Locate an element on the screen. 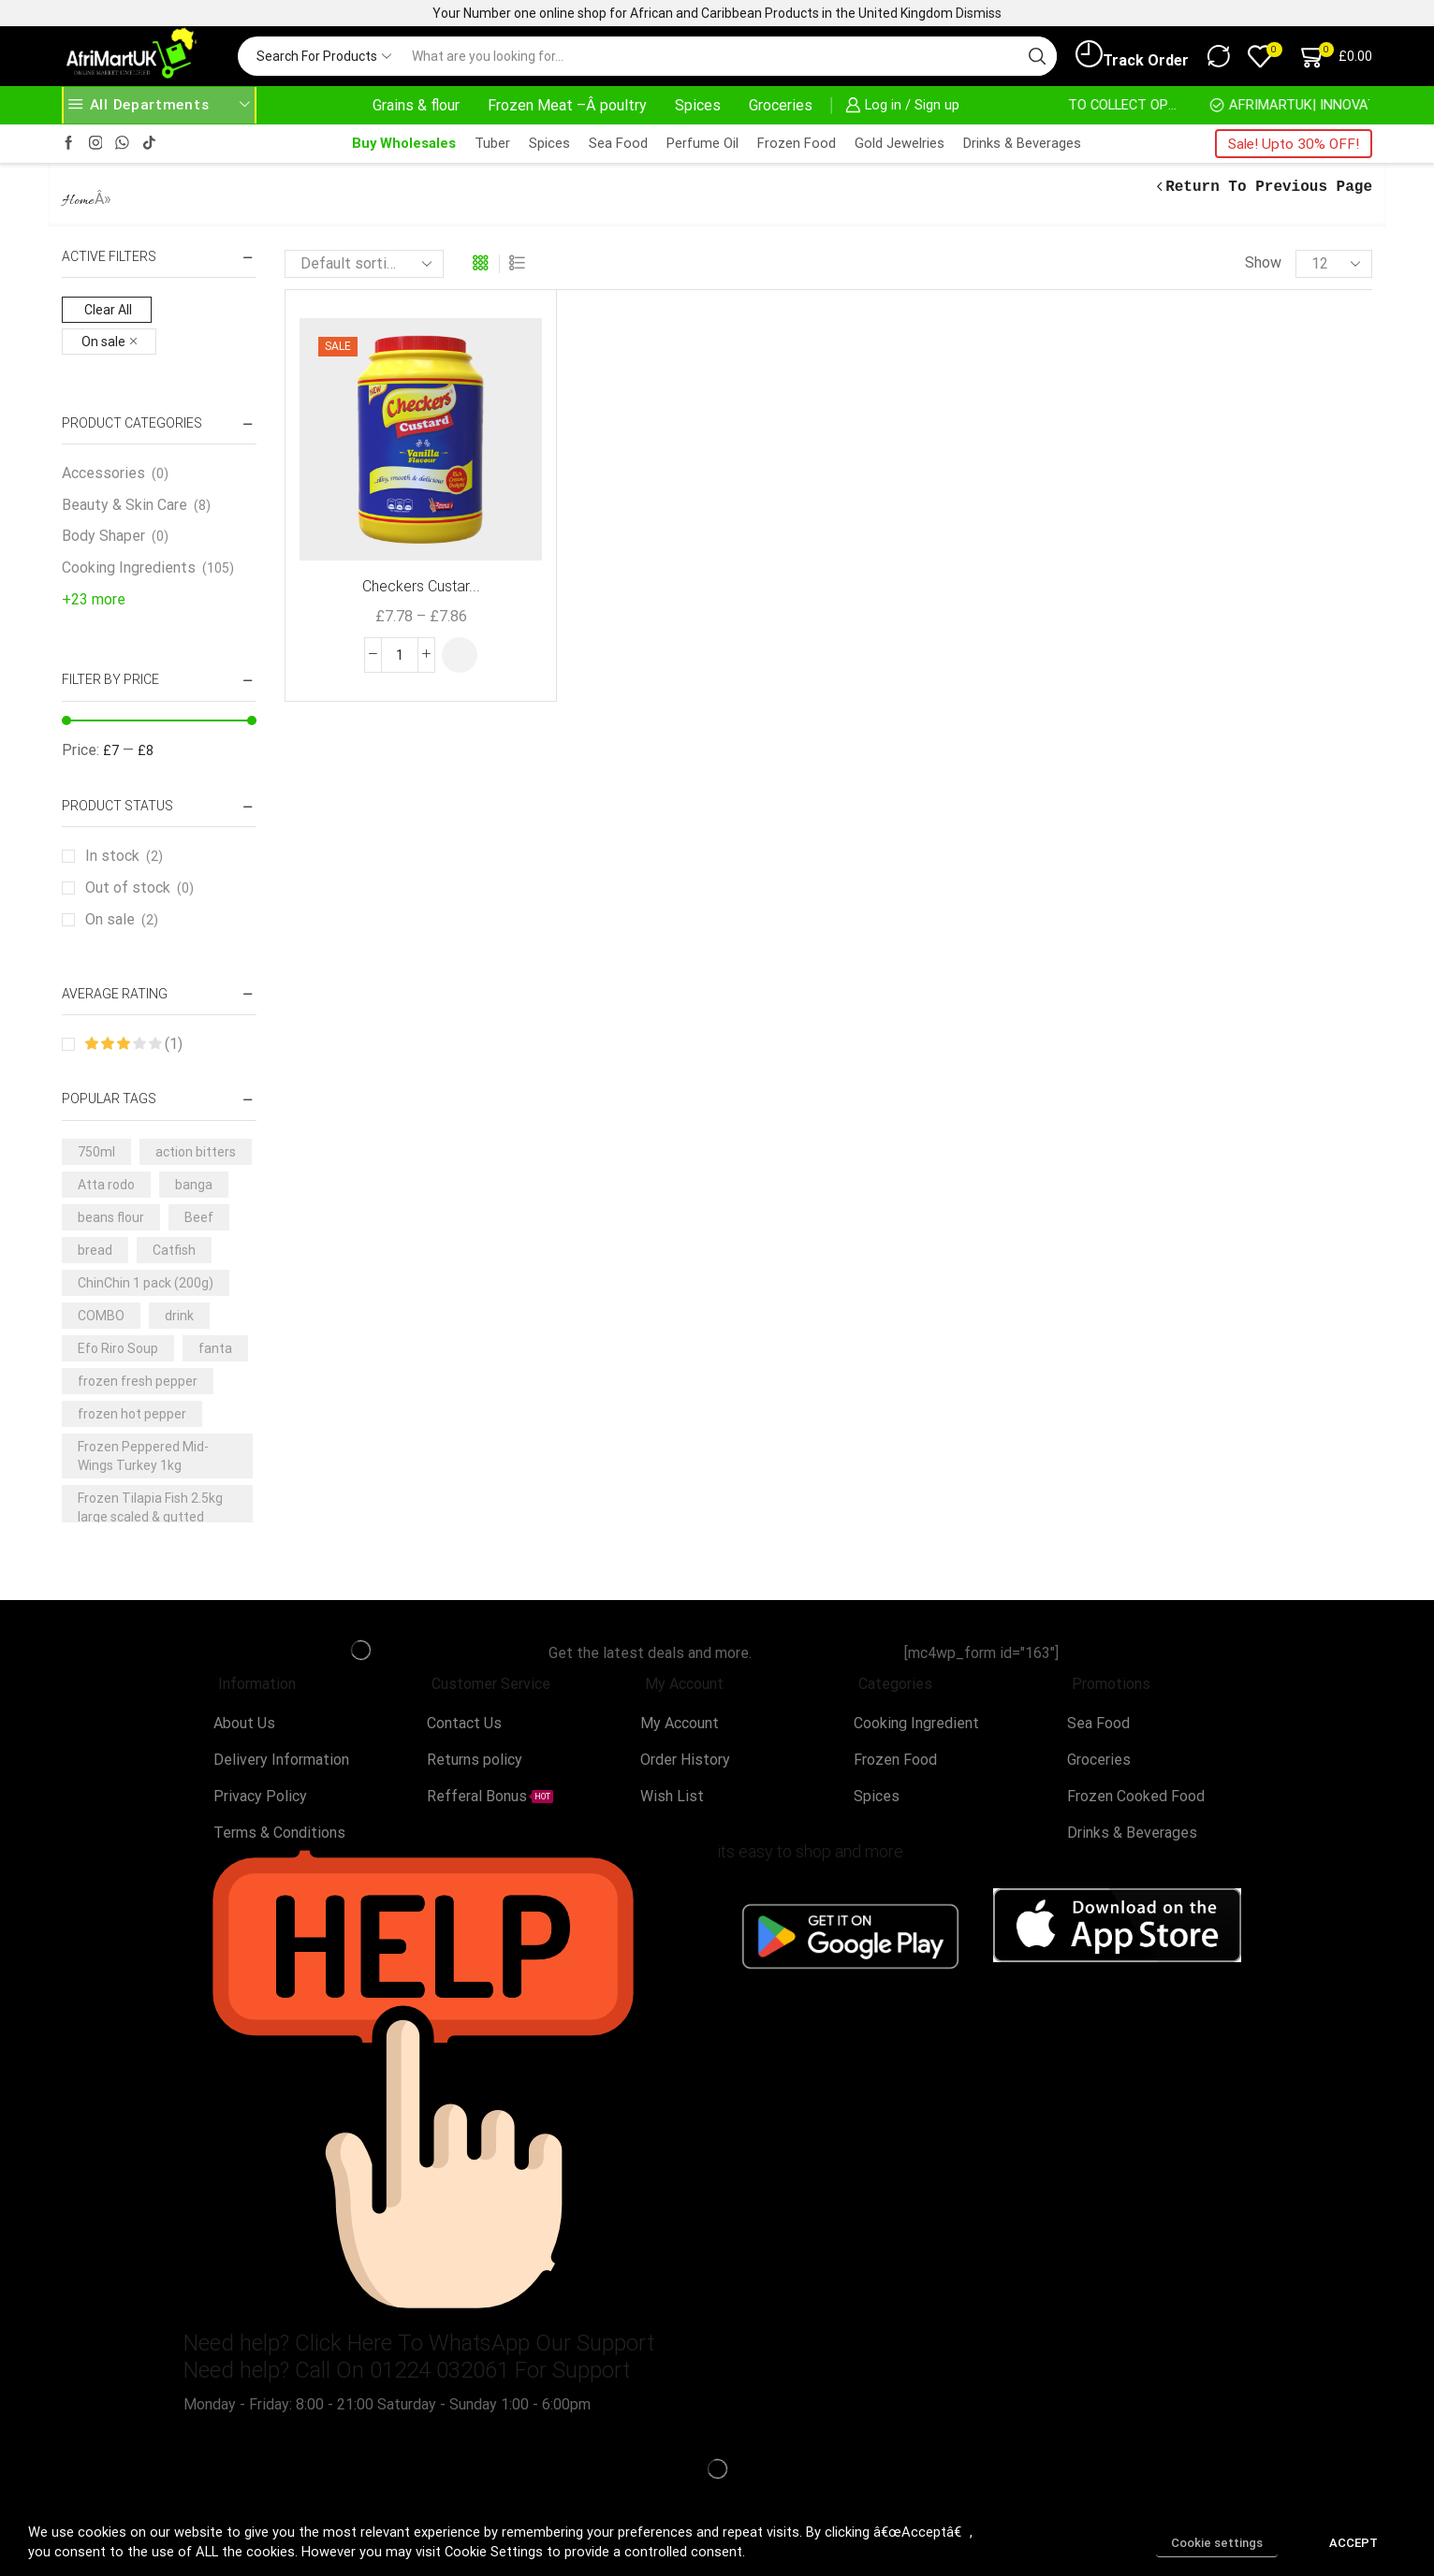  Checkers Custar... is located at coordinates (421, 586).